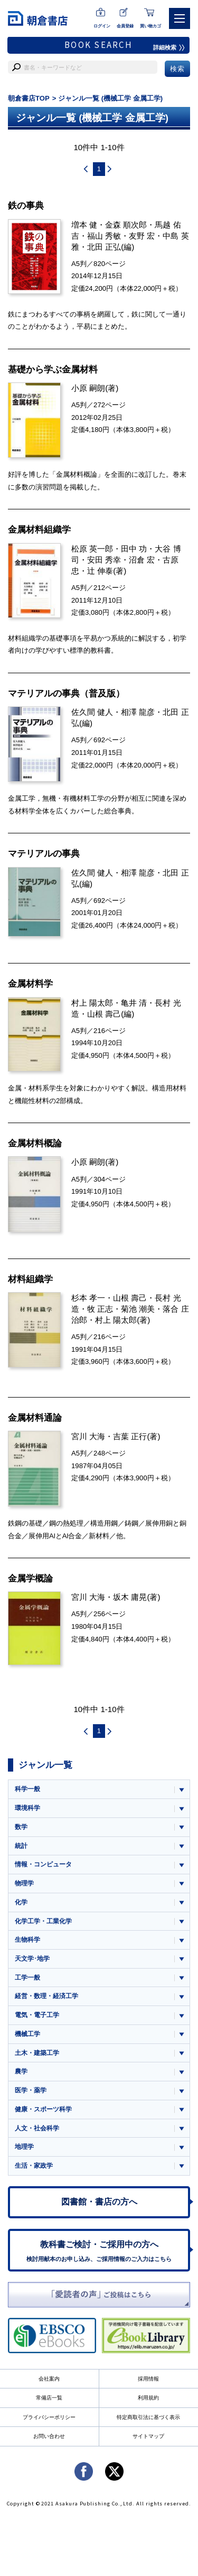 The width and height of the screenshot is (198, 2576). What do you see at coordinates (100, 1308) in the screenshot?
I see `牧 正志` at bounding box center [100, 1308].